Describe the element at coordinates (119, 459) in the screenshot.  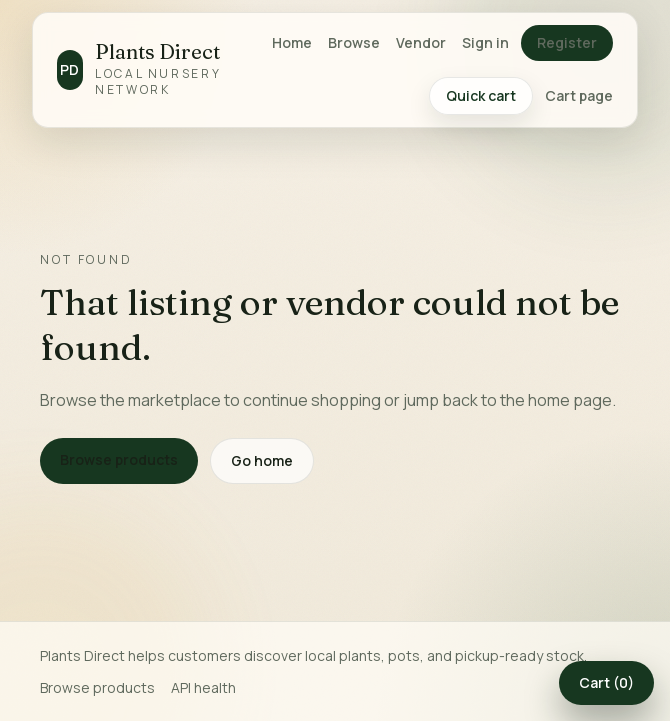
I see `Browse products` at that location.